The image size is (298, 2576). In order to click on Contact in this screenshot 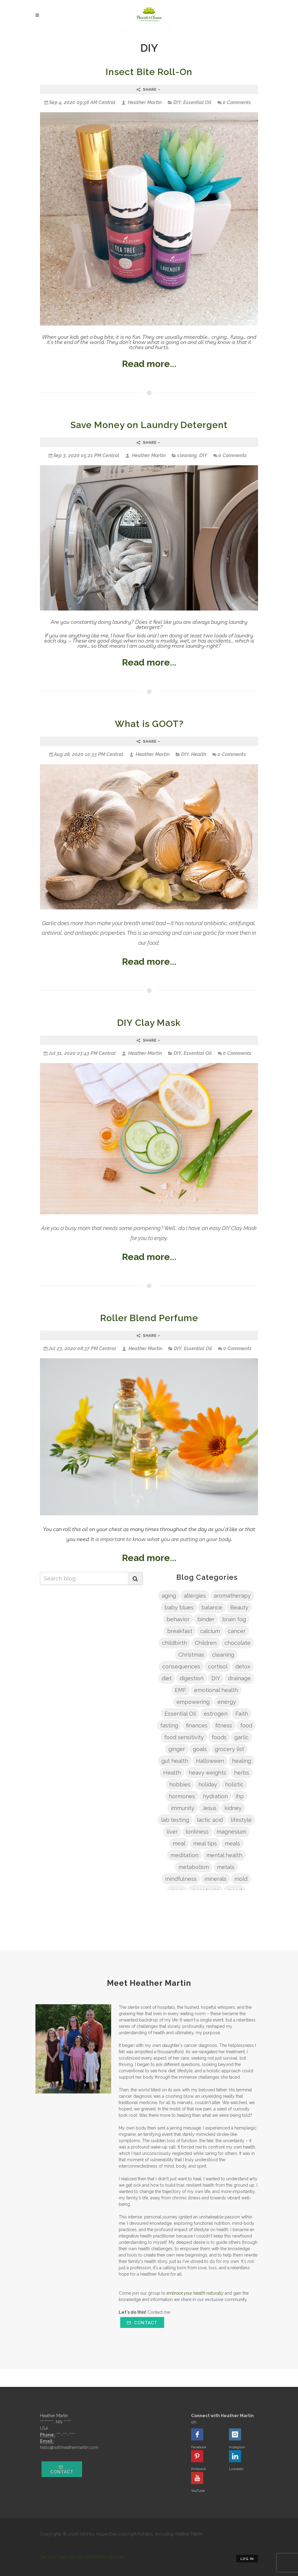, I will do `click(142, 2322)`.